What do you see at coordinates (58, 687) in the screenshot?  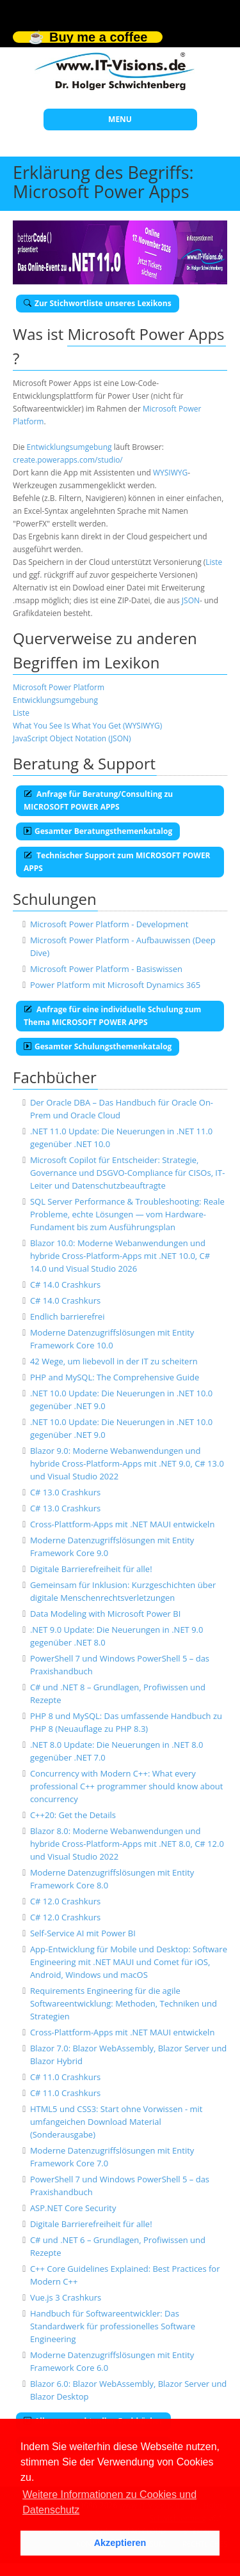 I see `Microsoft Power Platform` at bounding box center [58, 687].